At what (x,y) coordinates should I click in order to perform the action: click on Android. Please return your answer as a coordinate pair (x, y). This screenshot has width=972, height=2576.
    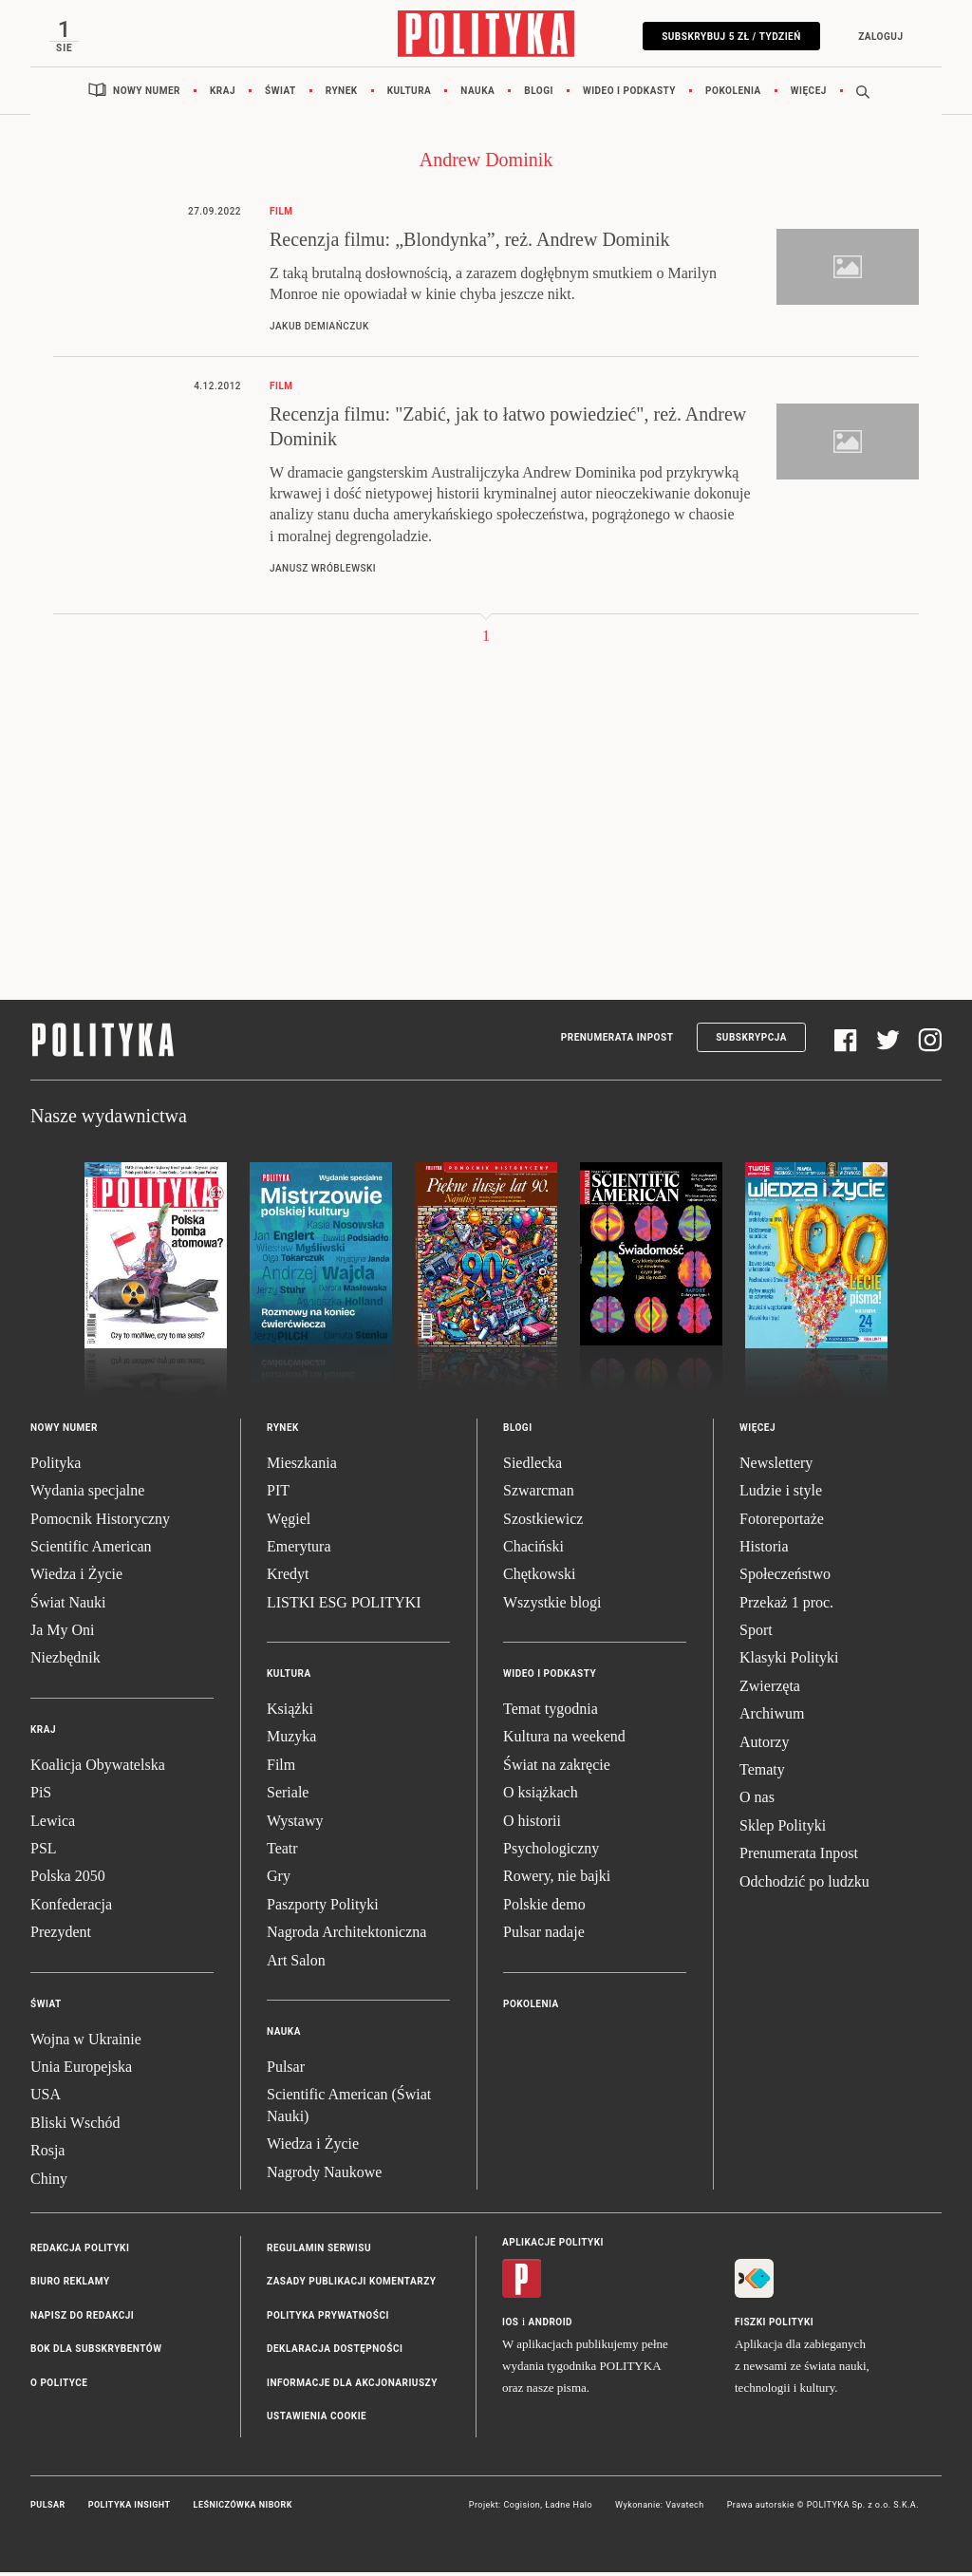
    Looking at the image, I should click on (551, 2326).